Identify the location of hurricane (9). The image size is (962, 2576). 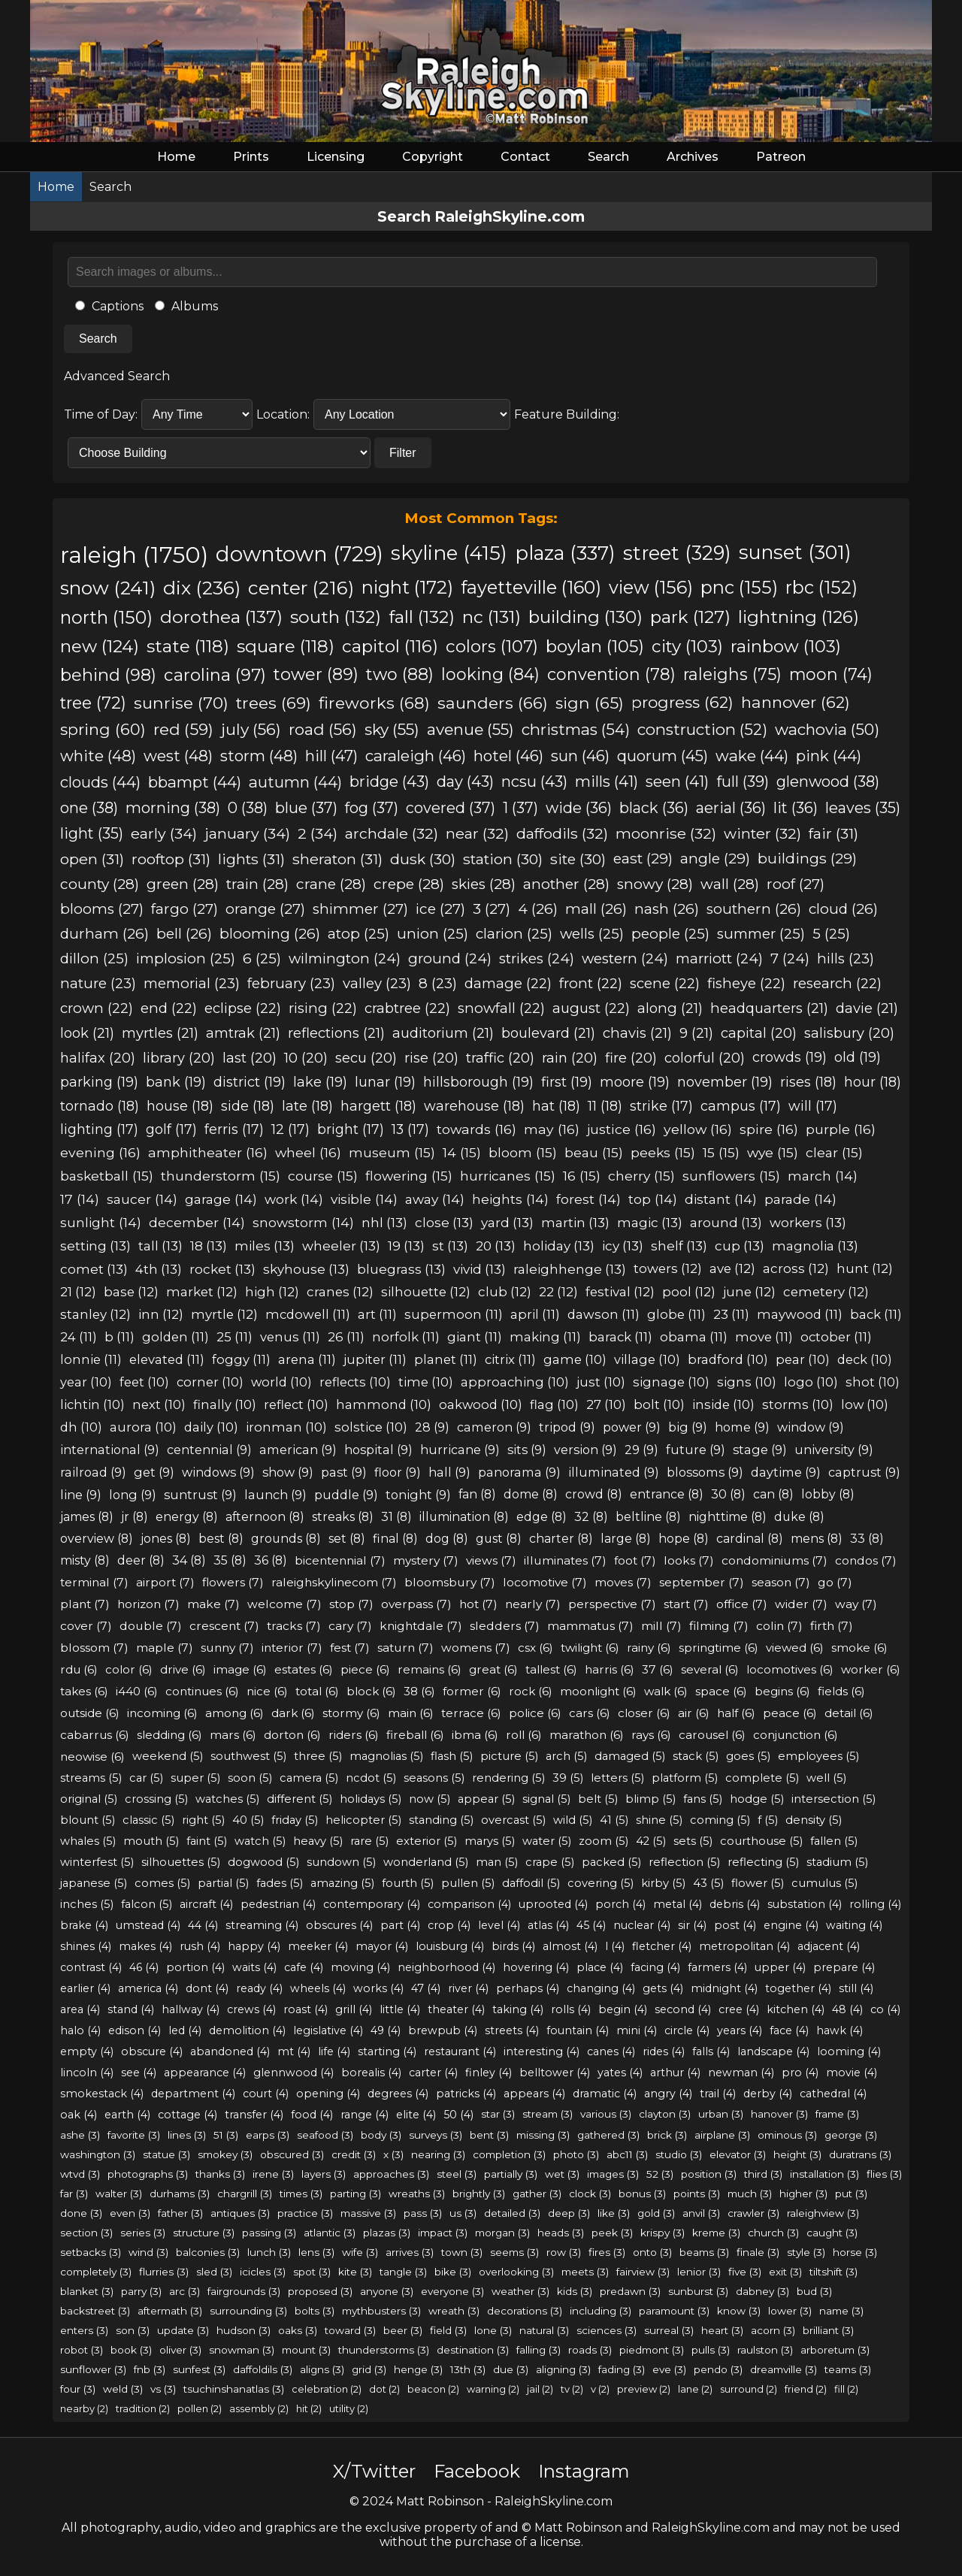
(460, 1449).